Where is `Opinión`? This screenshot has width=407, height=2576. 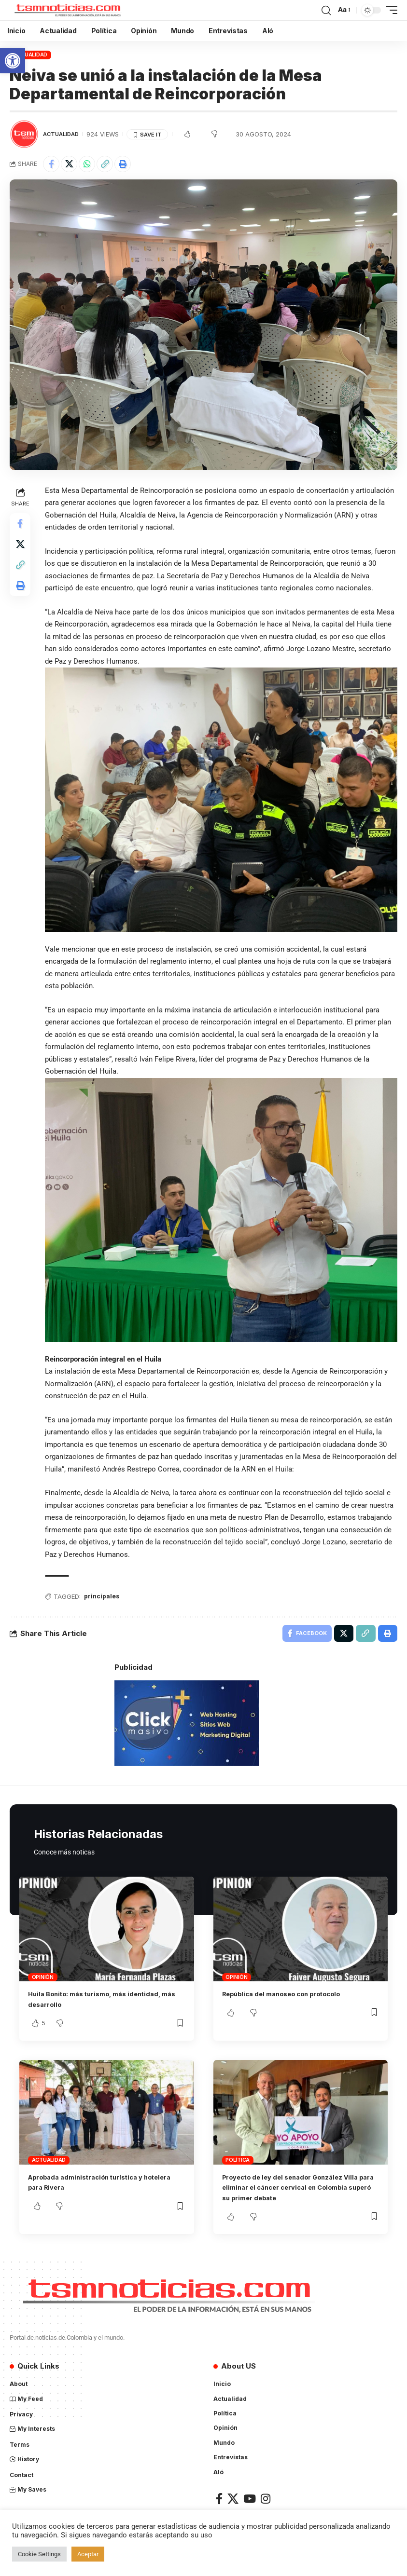
Opinión is located at coordinates (43, 1976).